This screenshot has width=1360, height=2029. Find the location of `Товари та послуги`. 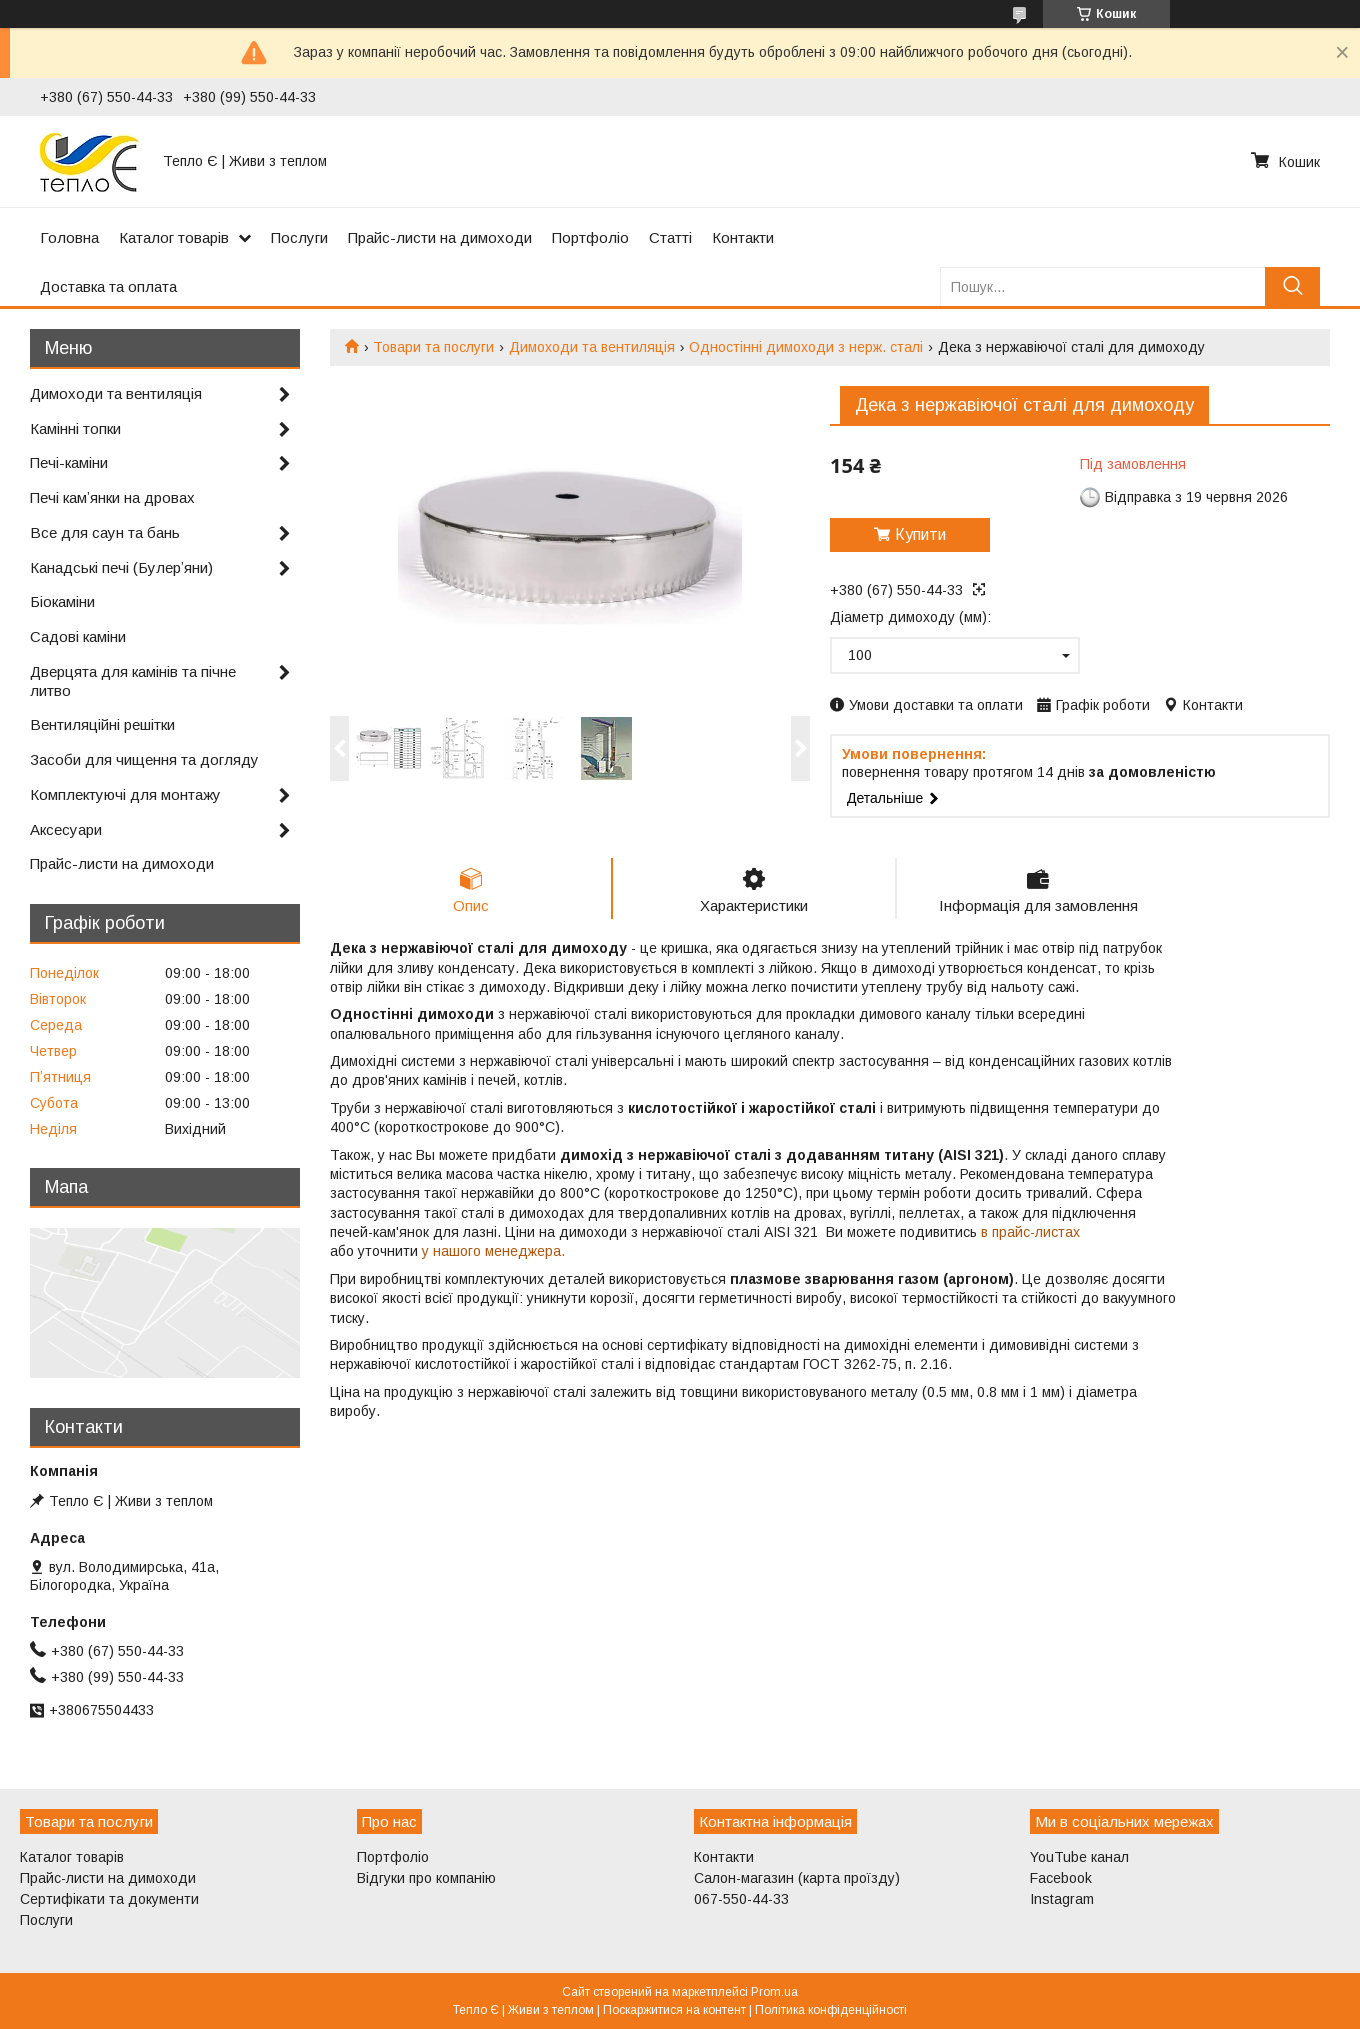

Товари та послуги is located at coordinates (433, 347).